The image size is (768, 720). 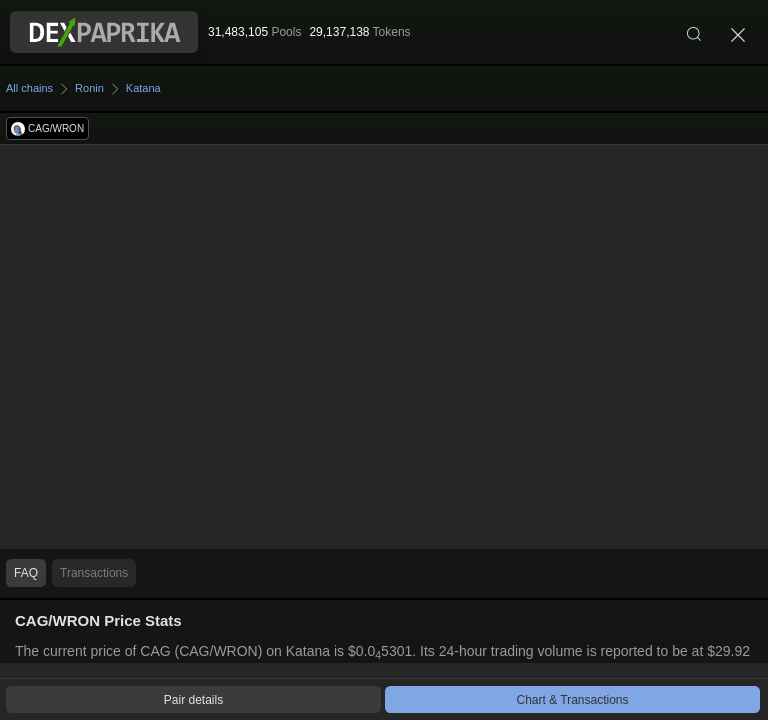 What do you see at coordinates (26, 573) in the screenshot?
I see `FAQ` at bounding box center [26, 573].